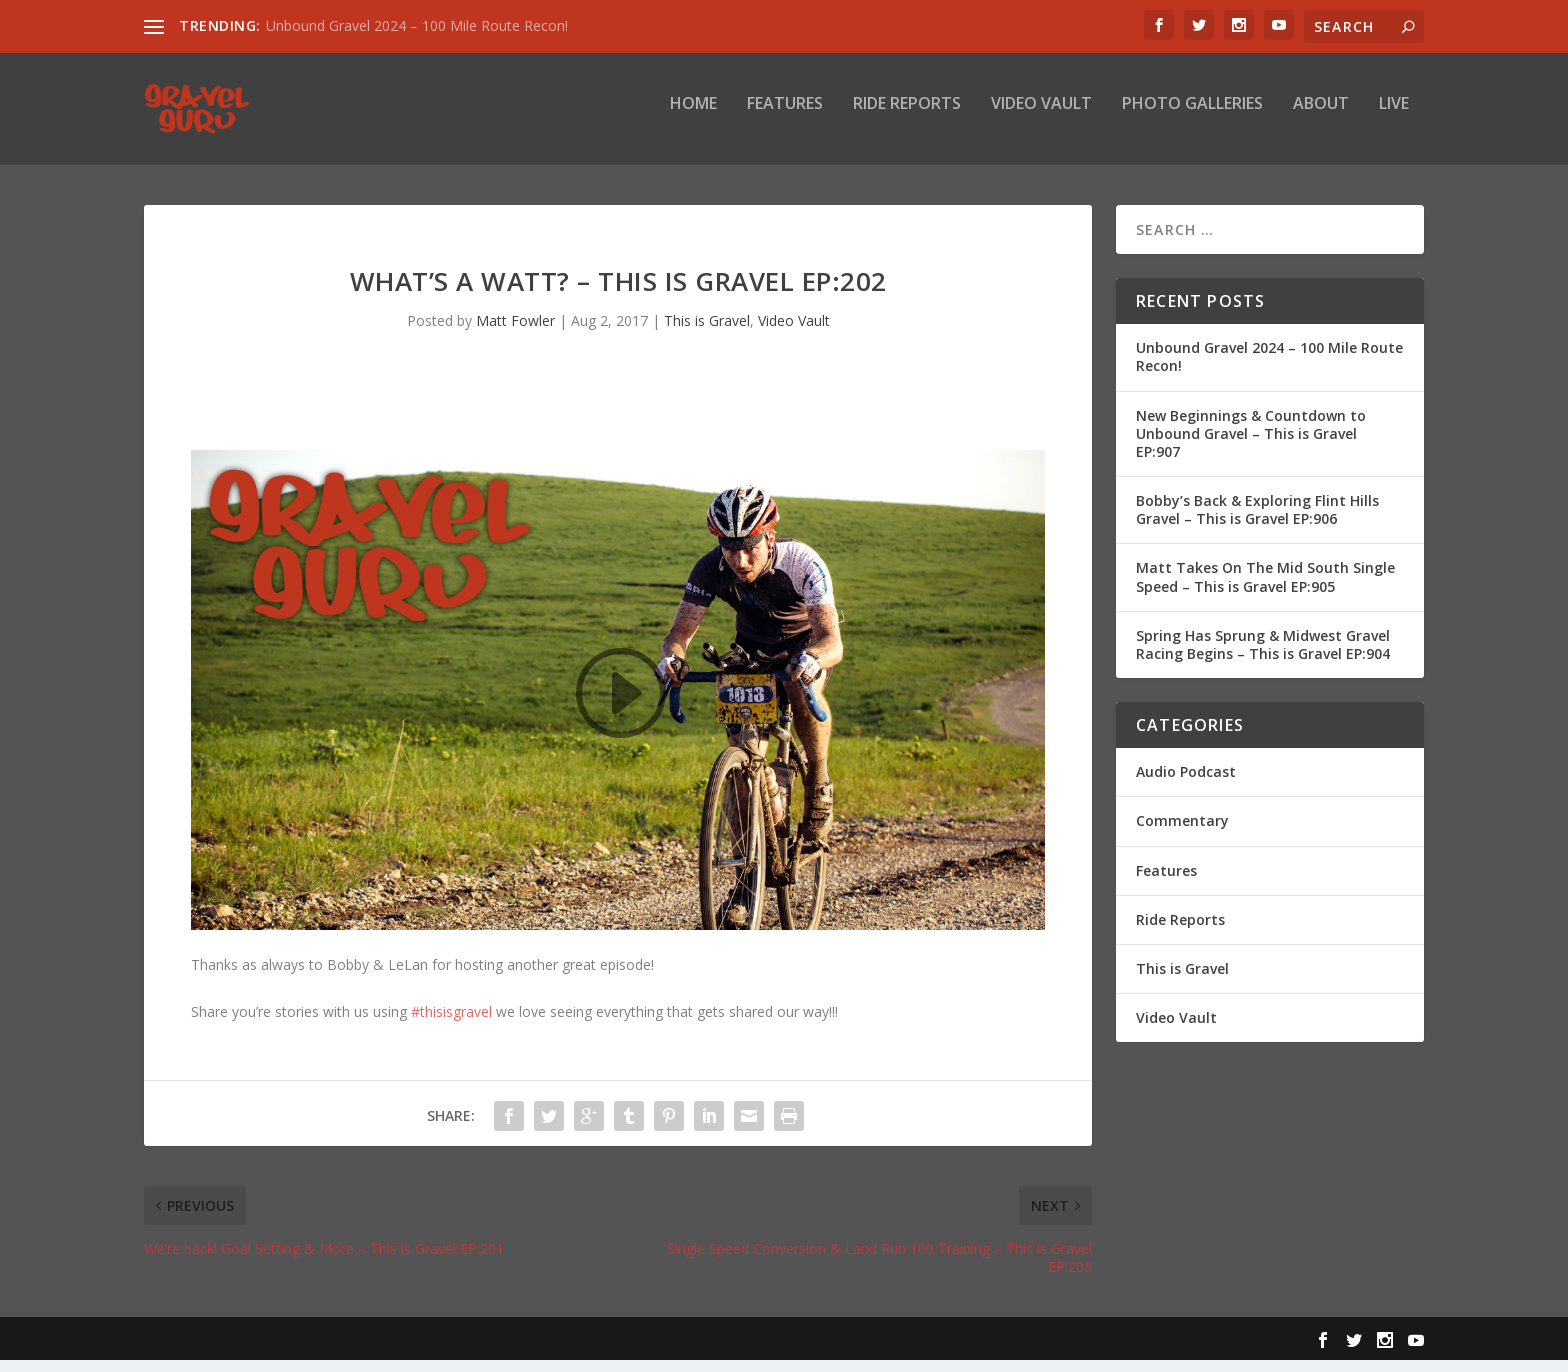  Describe the element at coordinates (1394, 116) in the screenshot. I see `Live` at that location.